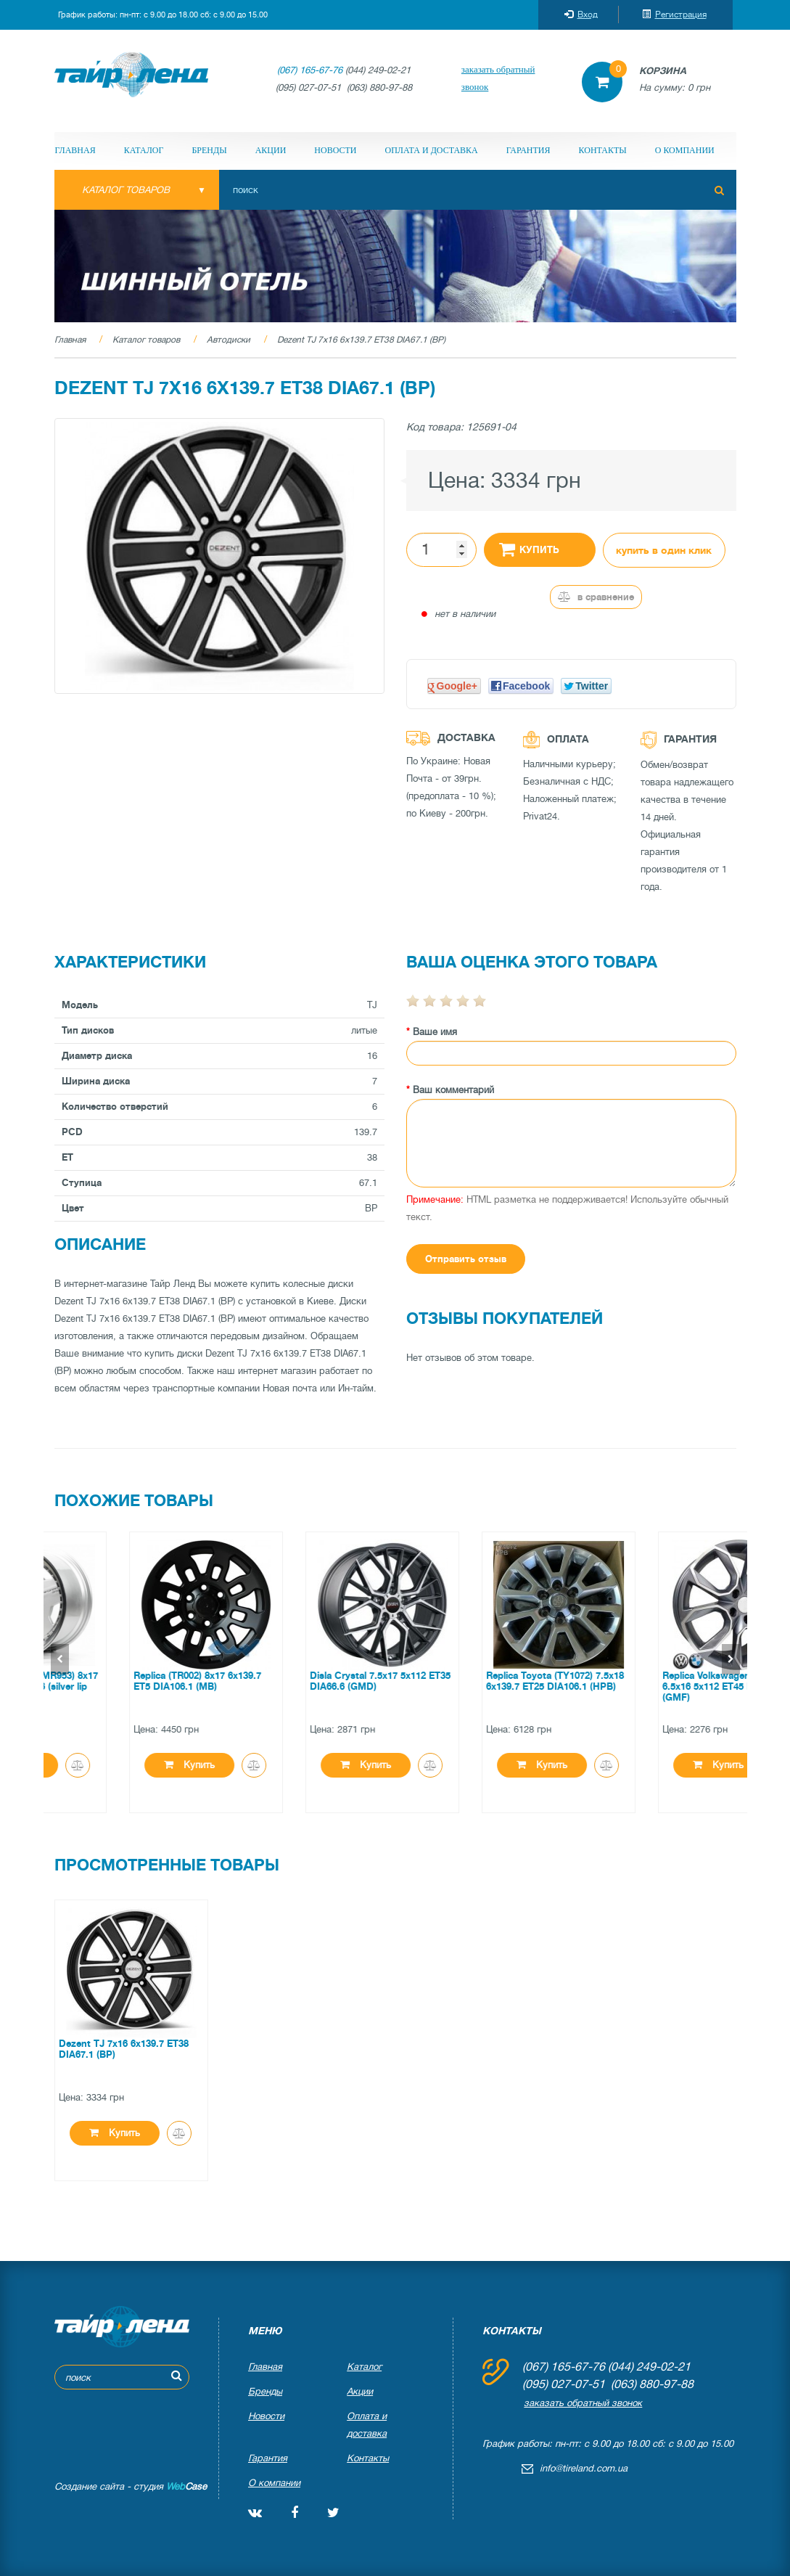 Image resolution: width=790 pixels, height=2576 pixels. What do you see at coordinates (498, 78) in the screenshot?
I see `заказать обратный звонок` at bounding box center [498, 78].